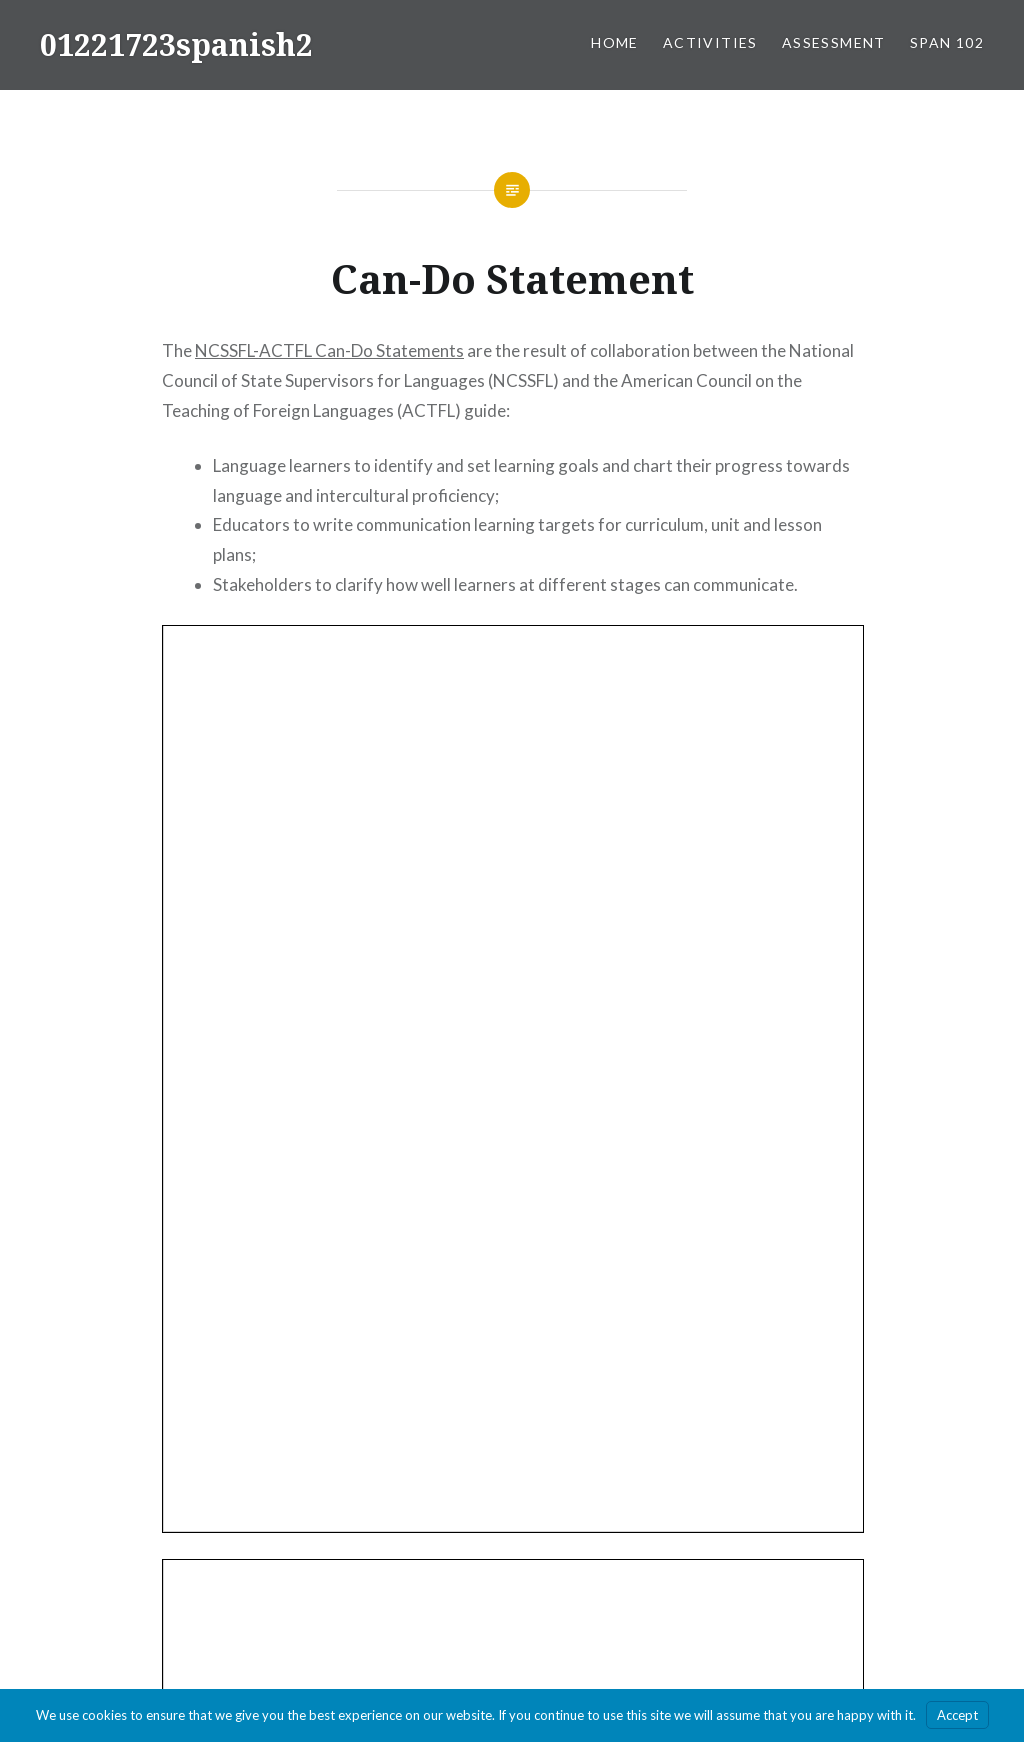 Image resolution: width=1024 pixels, height=1742 pixels. What do you see at coordinates (329, 350) in the screenshot?
I see `NCSSFL-ACTFL Can-Do Statements` at bounding box center [329, 350].